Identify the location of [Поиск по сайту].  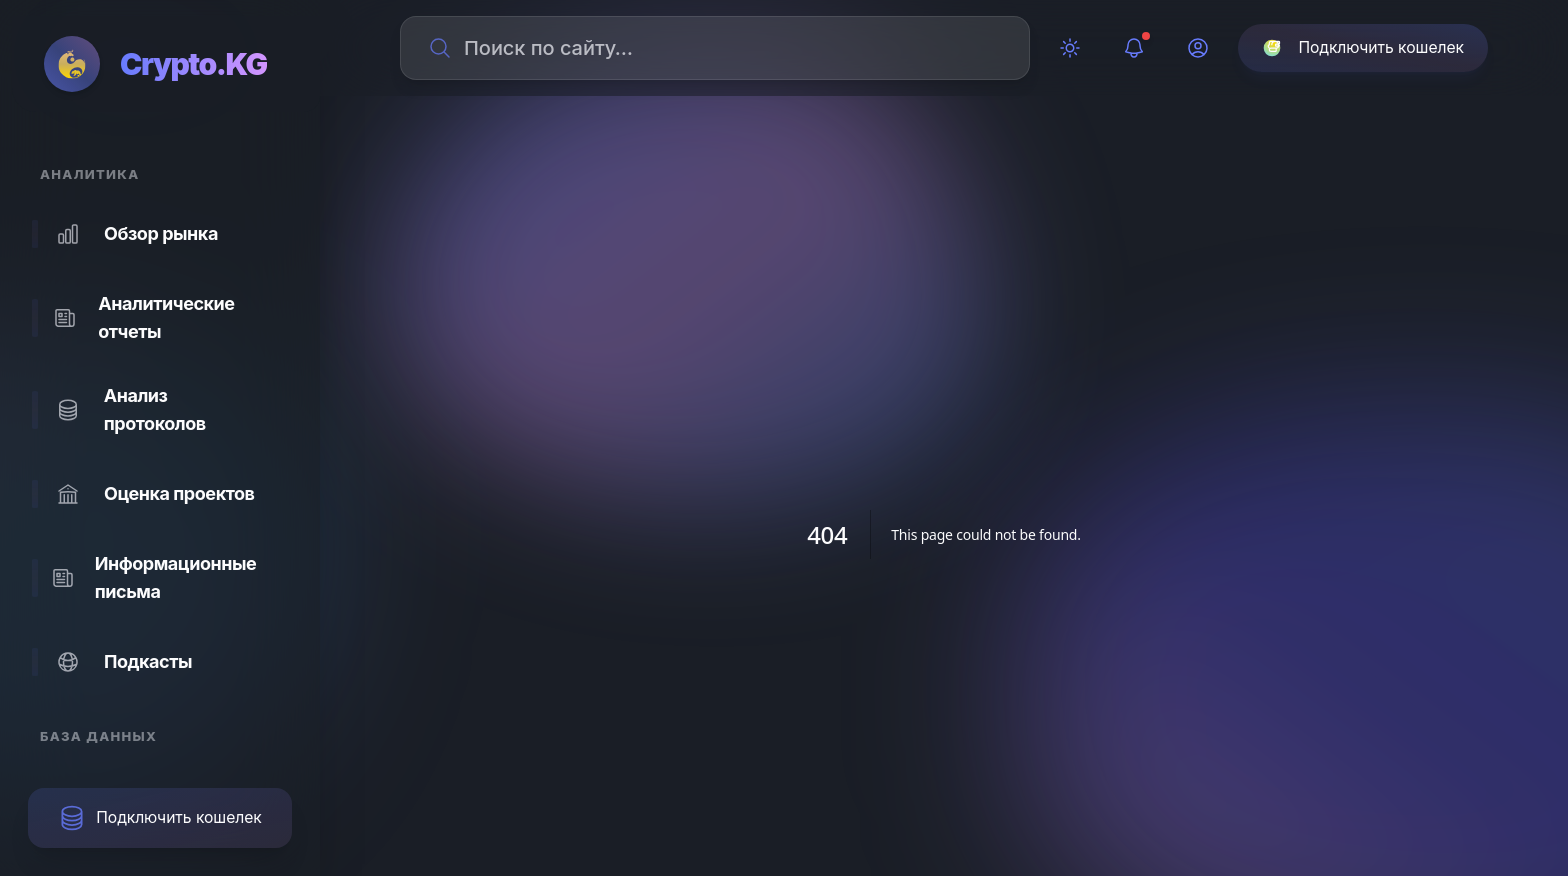
(727, 48).